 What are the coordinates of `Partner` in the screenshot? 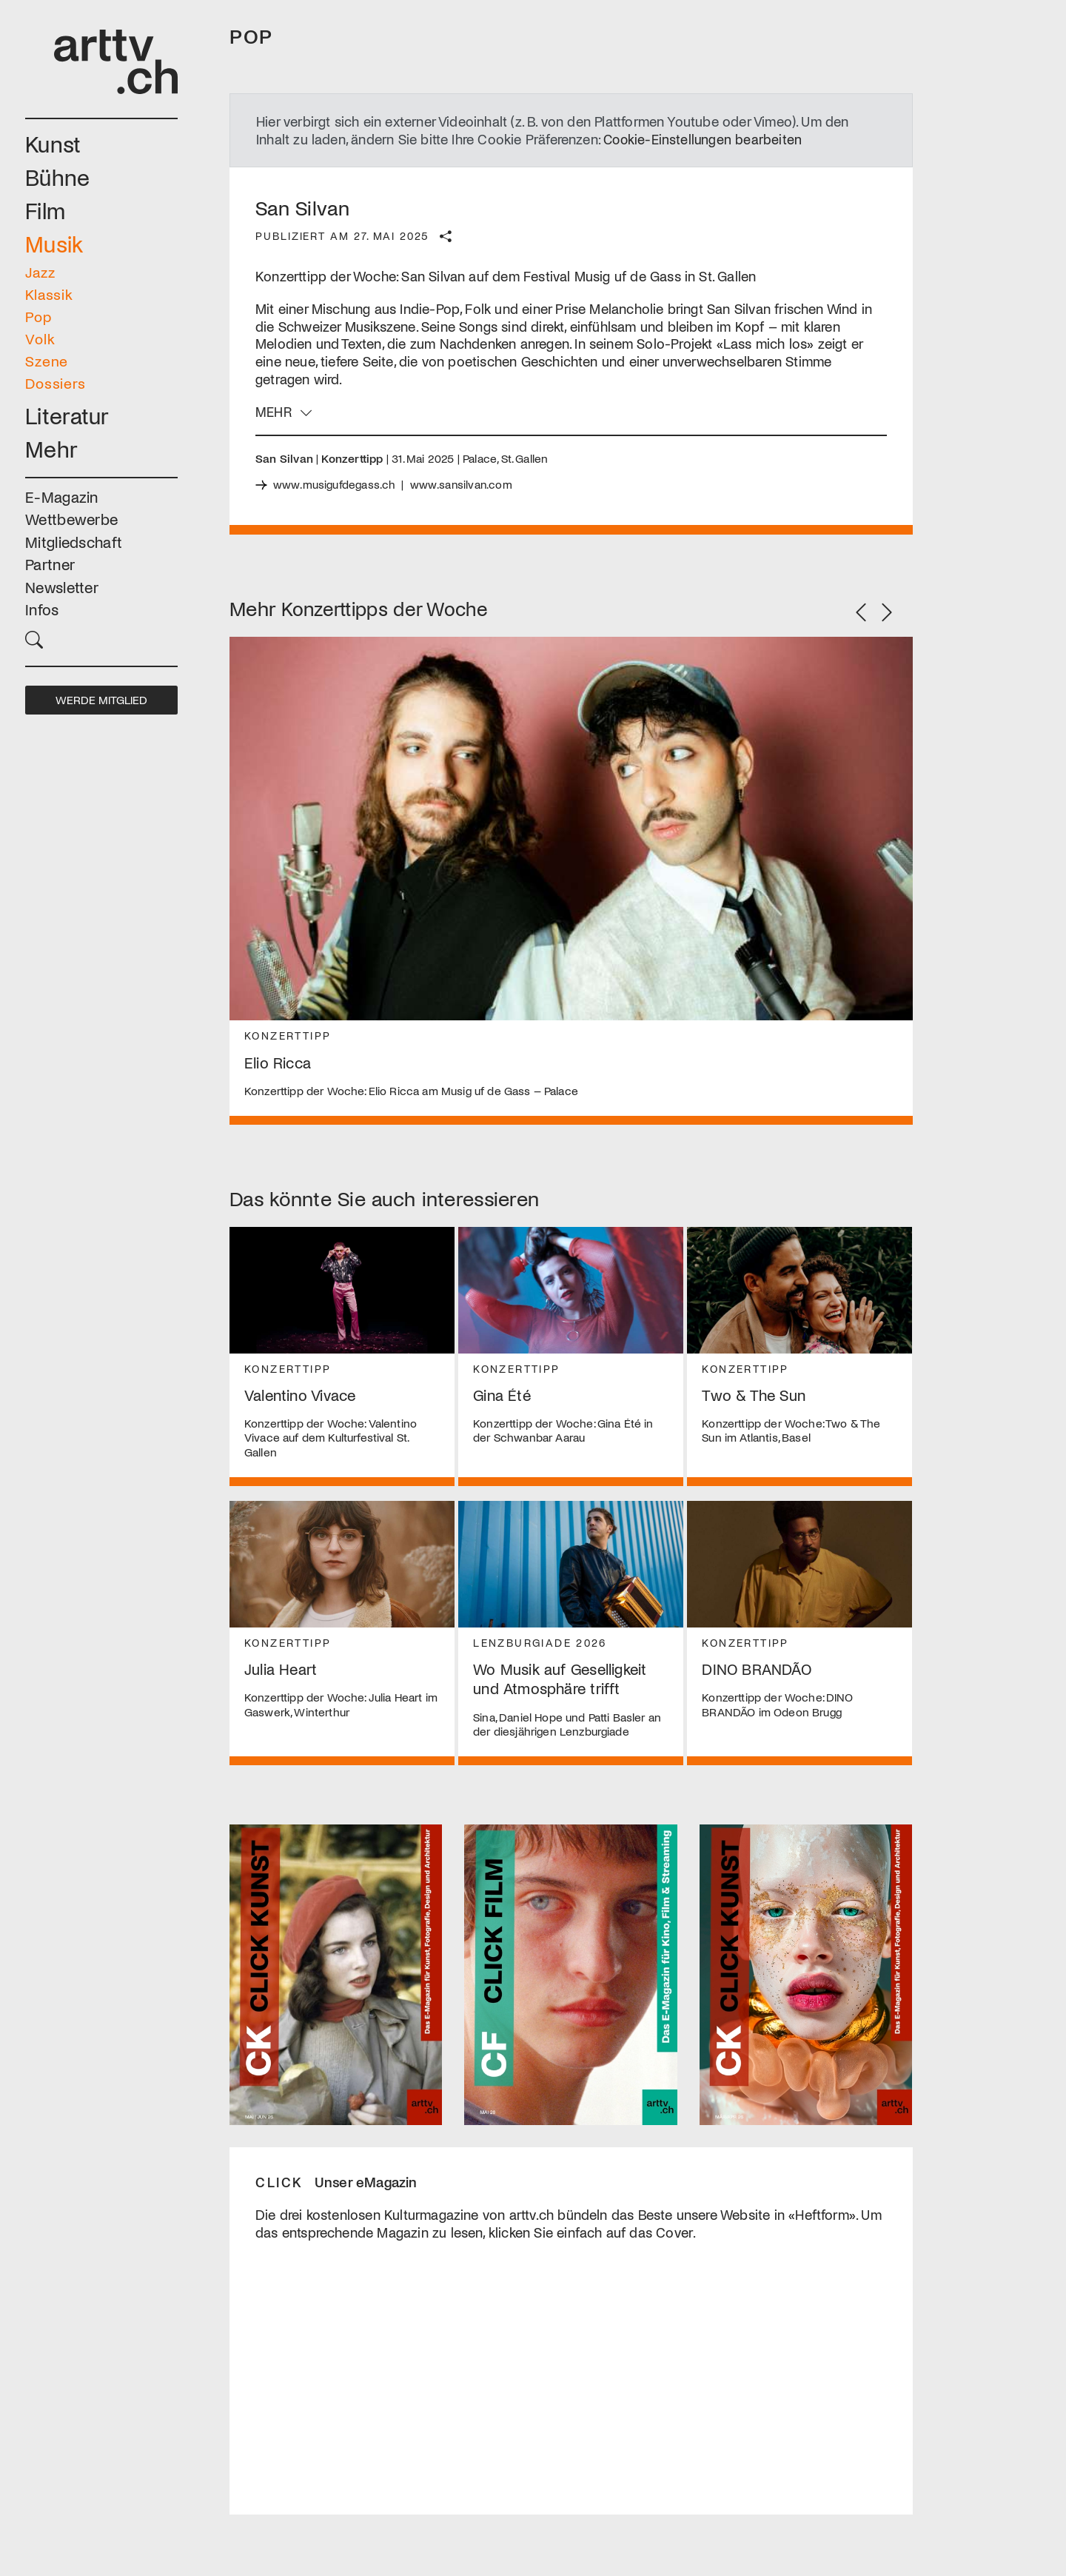 It's located at (50, 564).